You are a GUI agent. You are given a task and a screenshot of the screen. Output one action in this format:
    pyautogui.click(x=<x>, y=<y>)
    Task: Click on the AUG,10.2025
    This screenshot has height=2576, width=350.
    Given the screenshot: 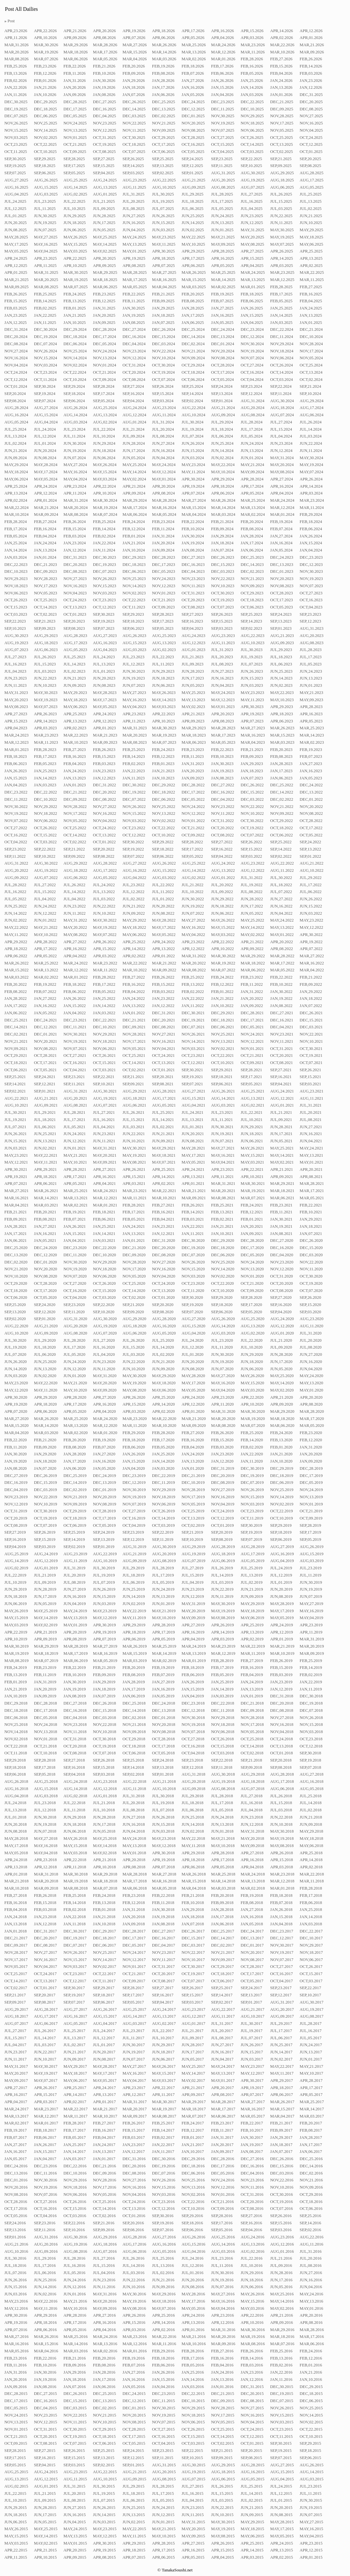 What is the action you would take?
    pyautogui.click(x=164, y=187)
    